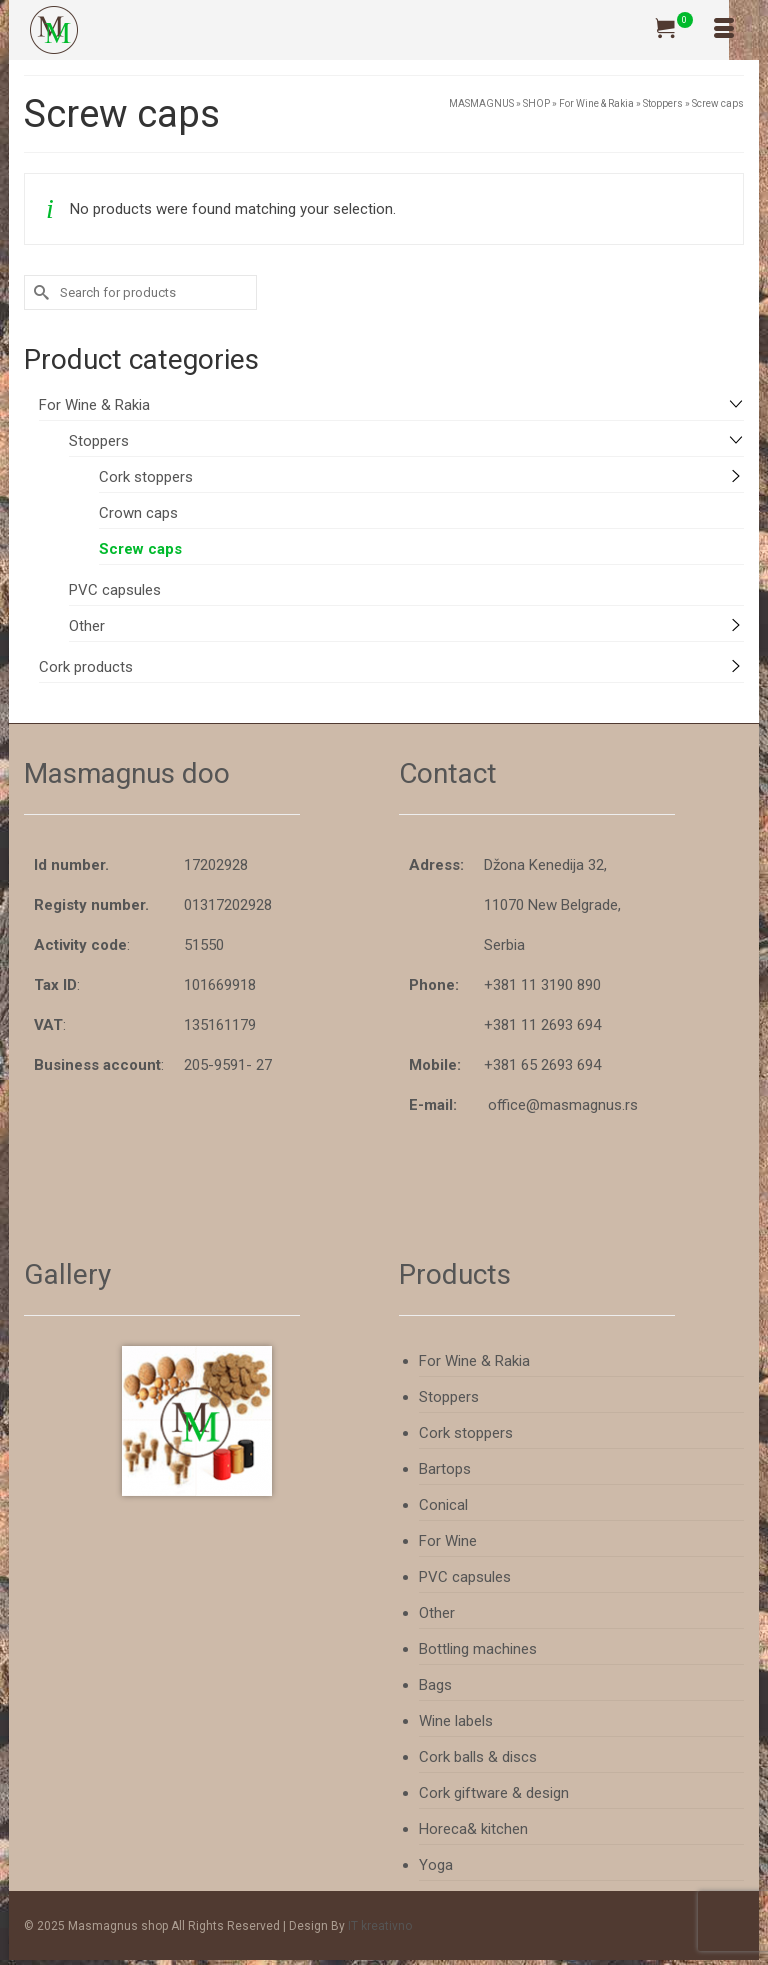 This screenshot has height=1965, width=768. What do you see at coordinates (448, 1541) in the screenshot?
I see `For Wine` at bounding box center [448, 1541].